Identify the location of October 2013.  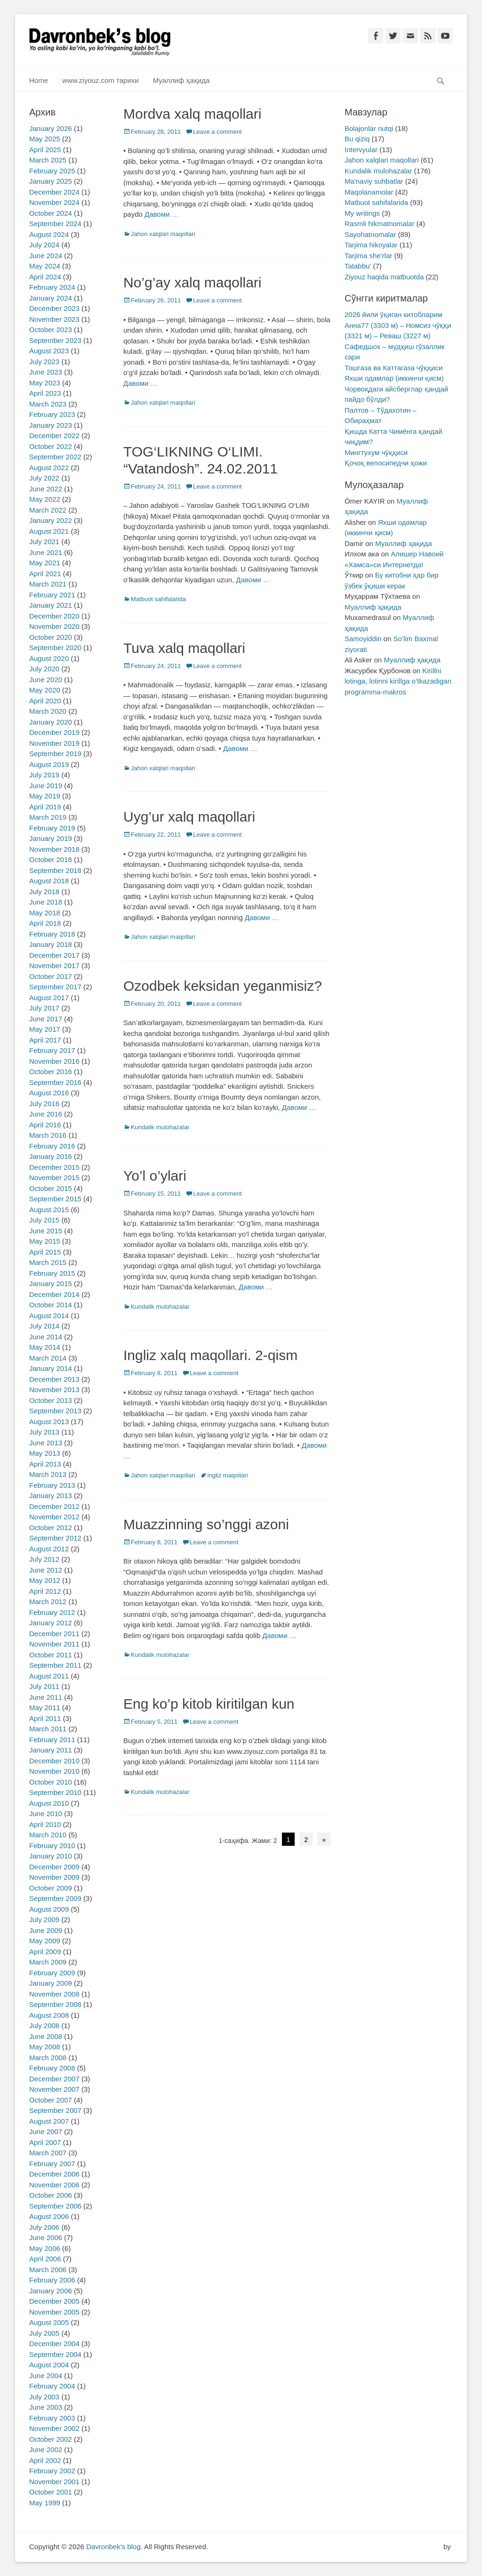
(50, 1400).